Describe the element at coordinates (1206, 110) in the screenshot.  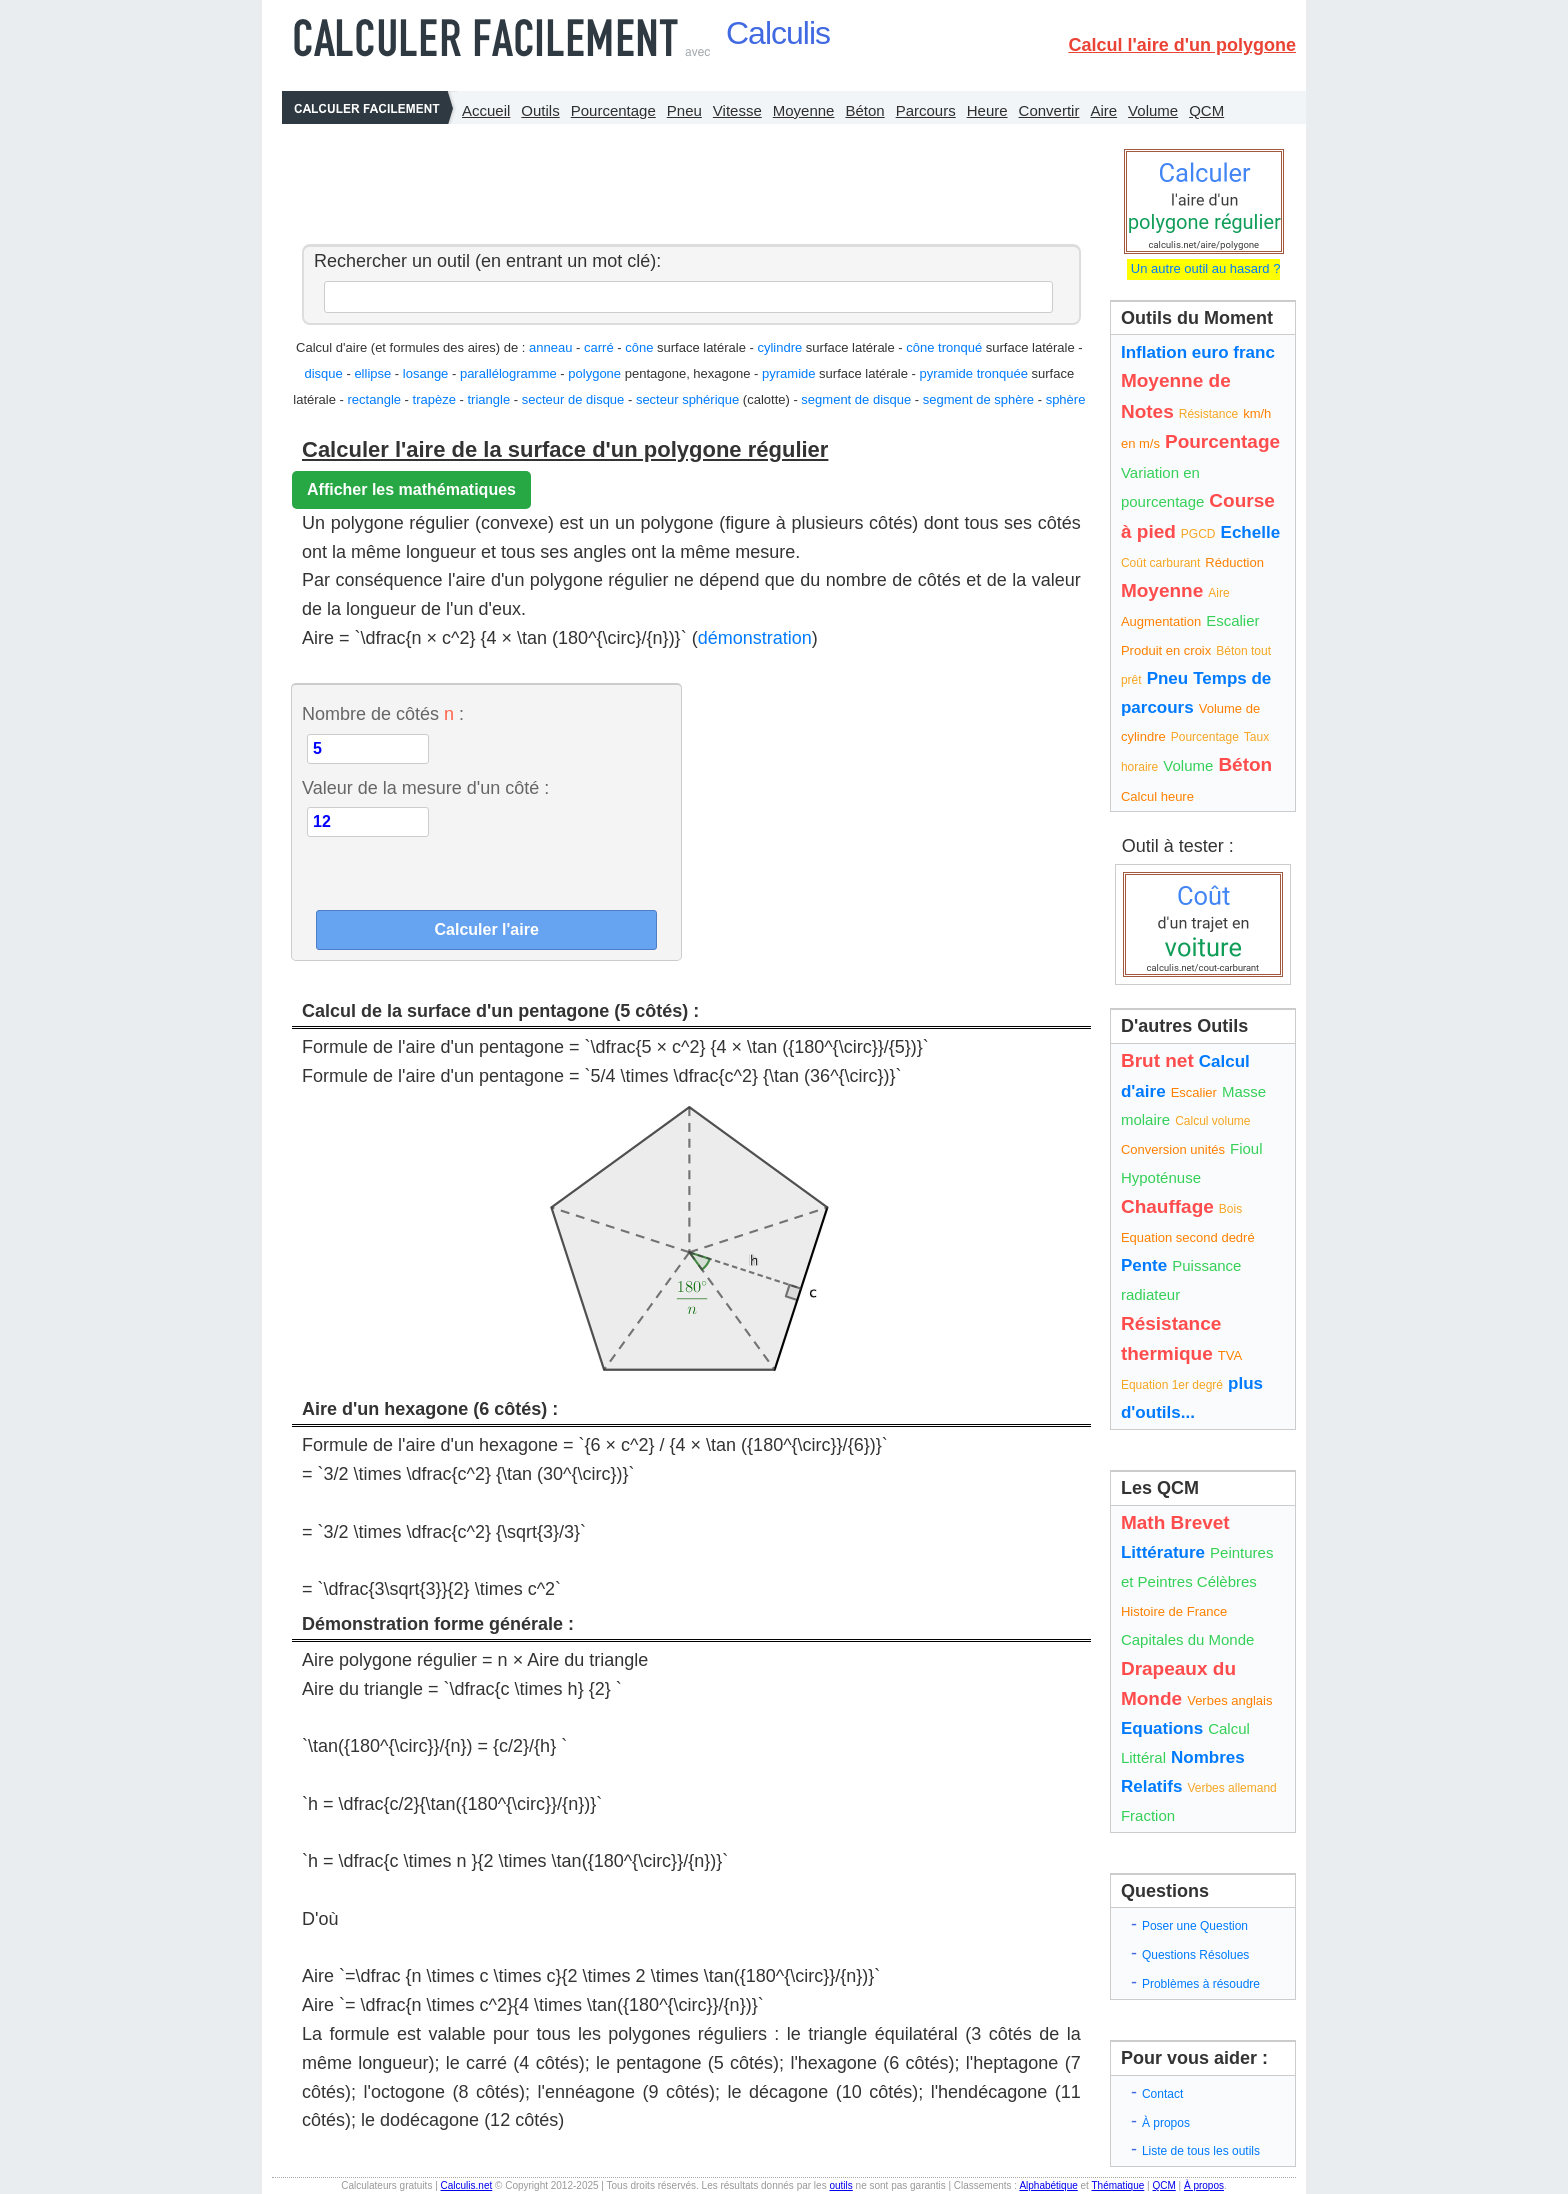
I see `QCM` at that location.